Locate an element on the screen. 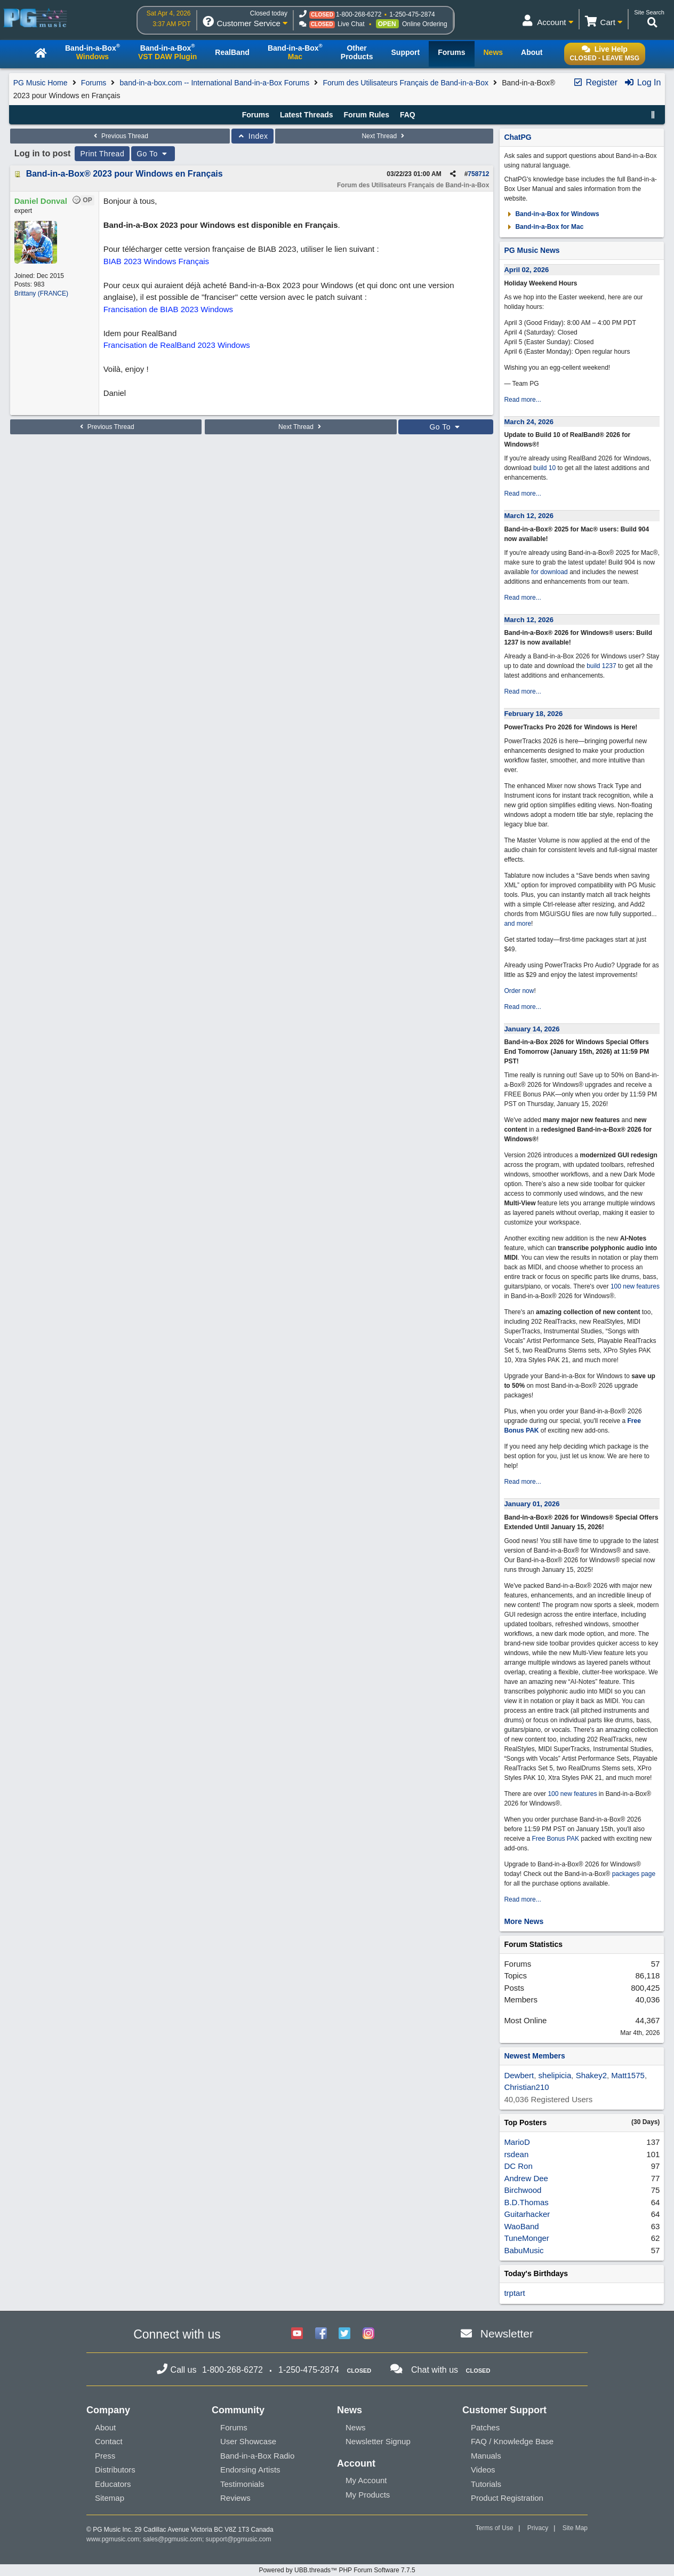  Go To is located at coordinates (153, 153).